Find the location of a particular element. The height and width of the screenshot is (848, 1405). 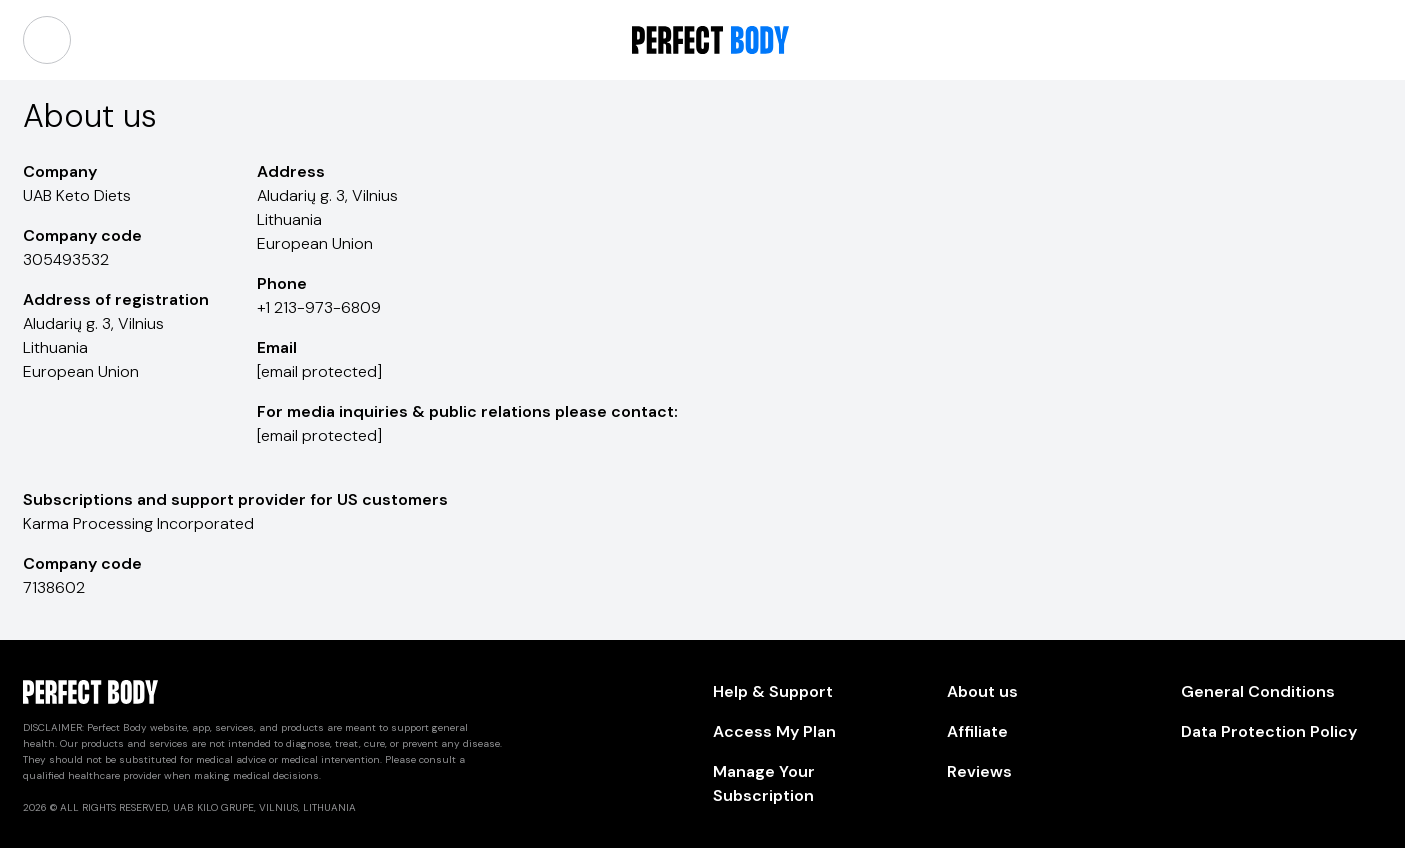

+1 213-973-6809 is located at coordinates (319, 307).